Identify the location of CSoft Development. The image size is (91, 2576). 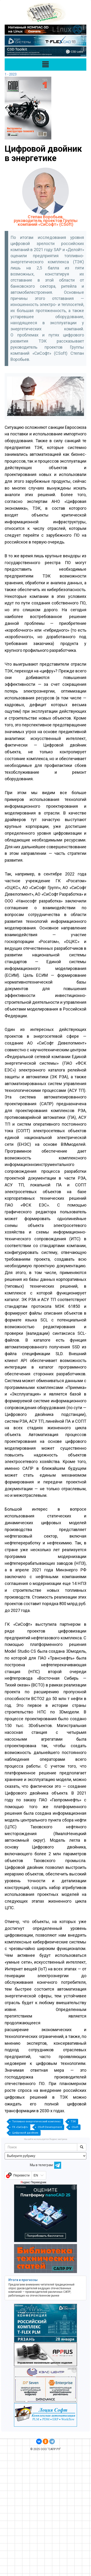
(50, 2127).